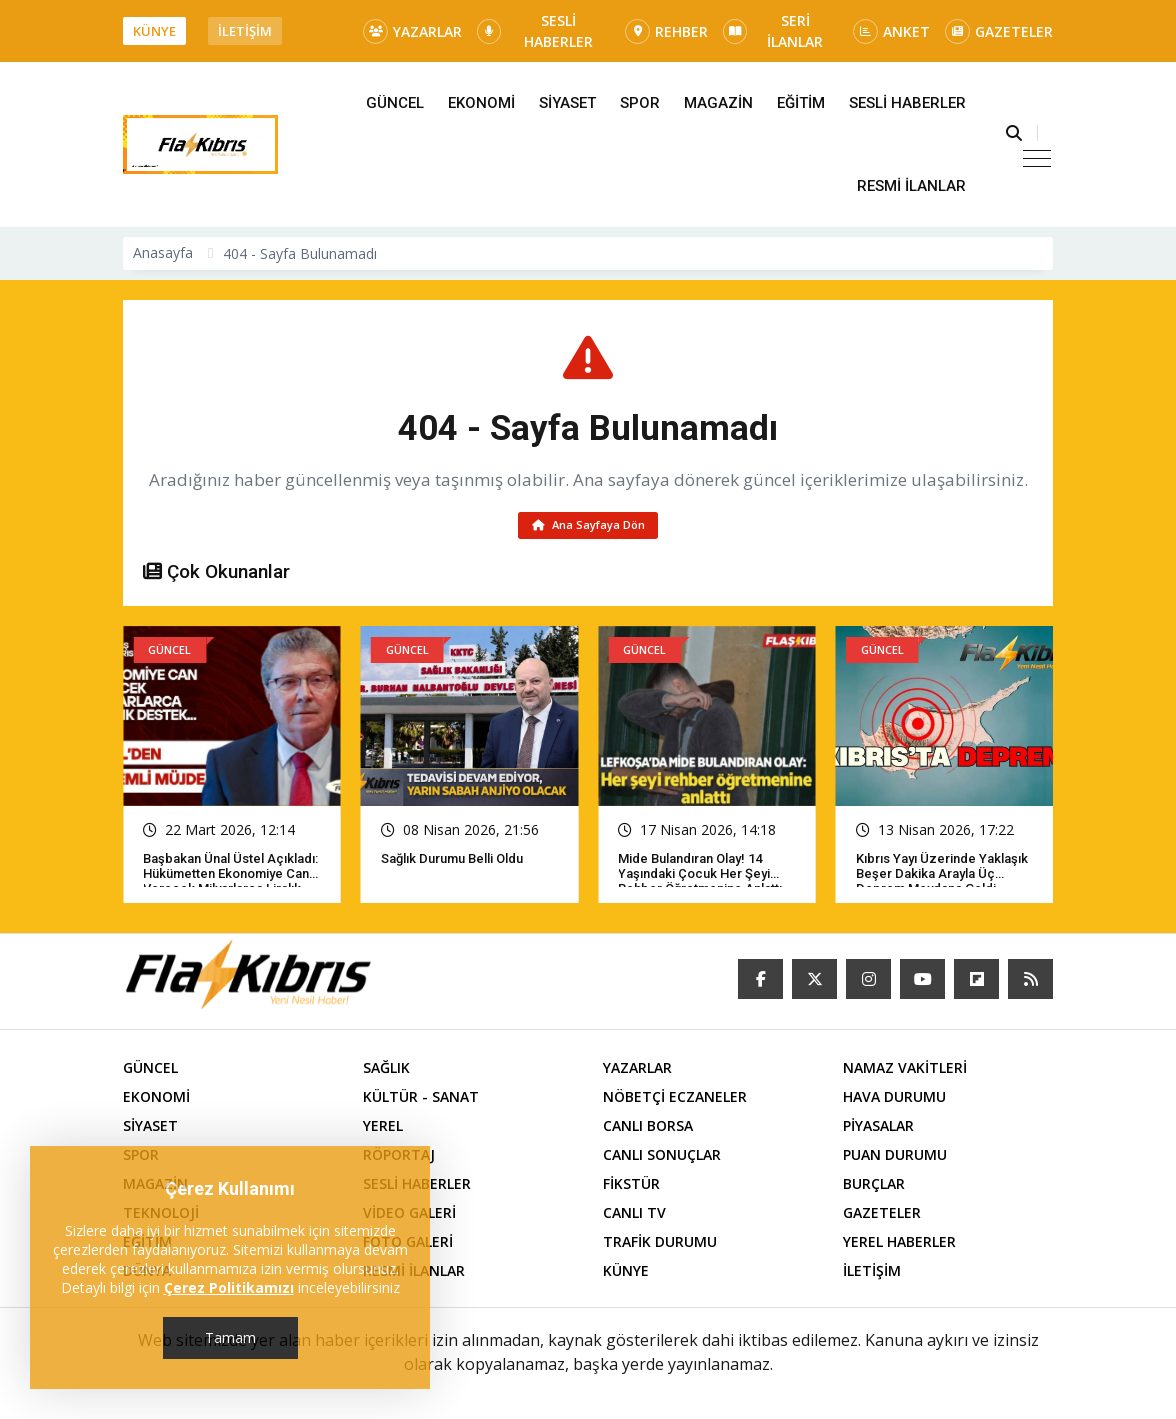 This screenshot has height=1419, width=1176. What do you see at coordinates (878, 1128) in the screenshot?
I see `PİYASALAR` at bounding box center [878, 1128].